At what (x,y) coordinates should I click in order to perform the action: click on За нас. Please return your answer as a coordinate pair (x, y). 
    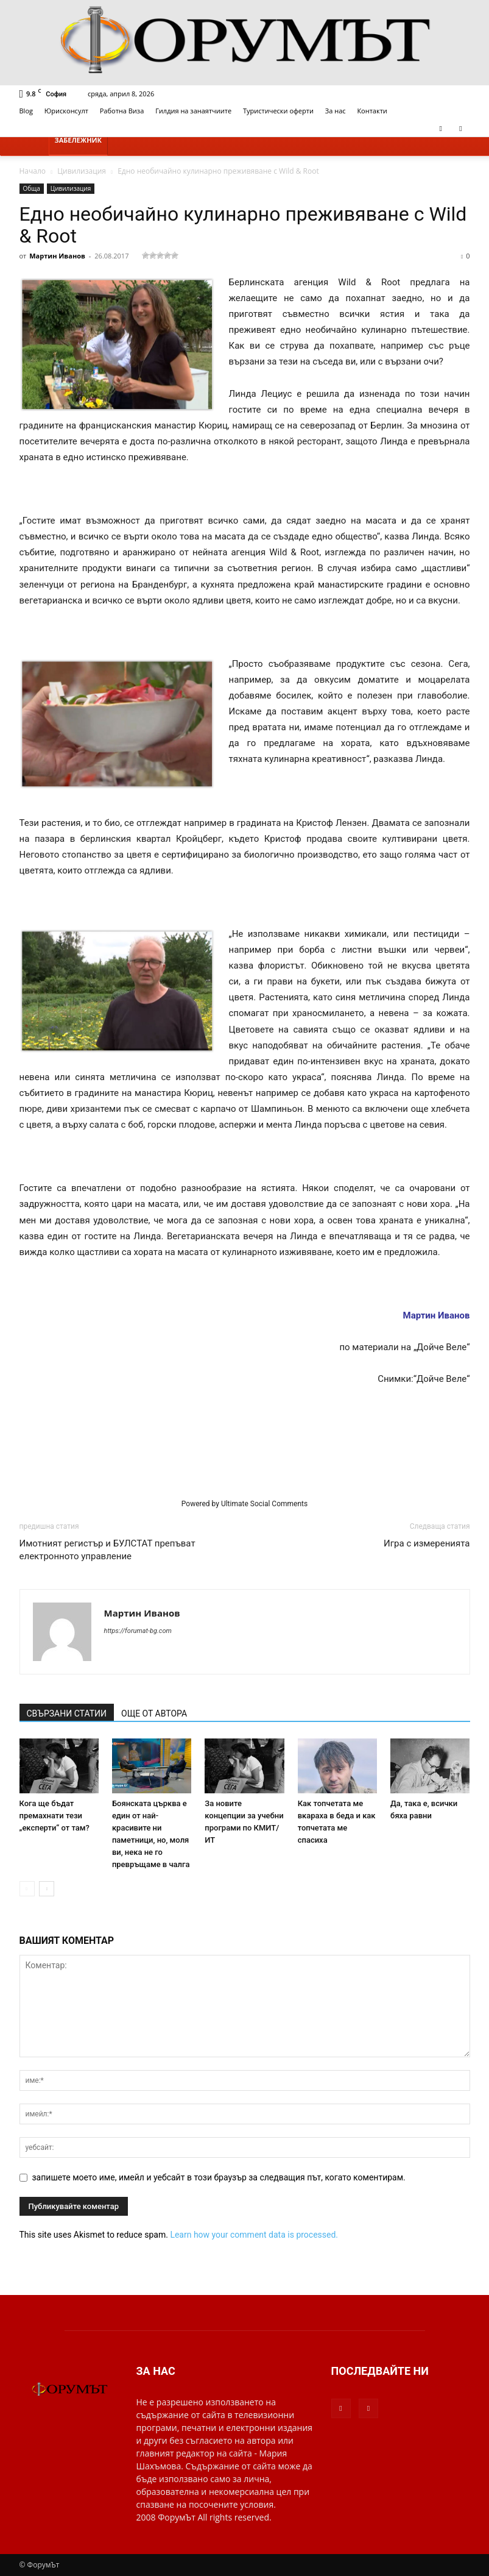
    Looking at the image, I should click on (335, 110).